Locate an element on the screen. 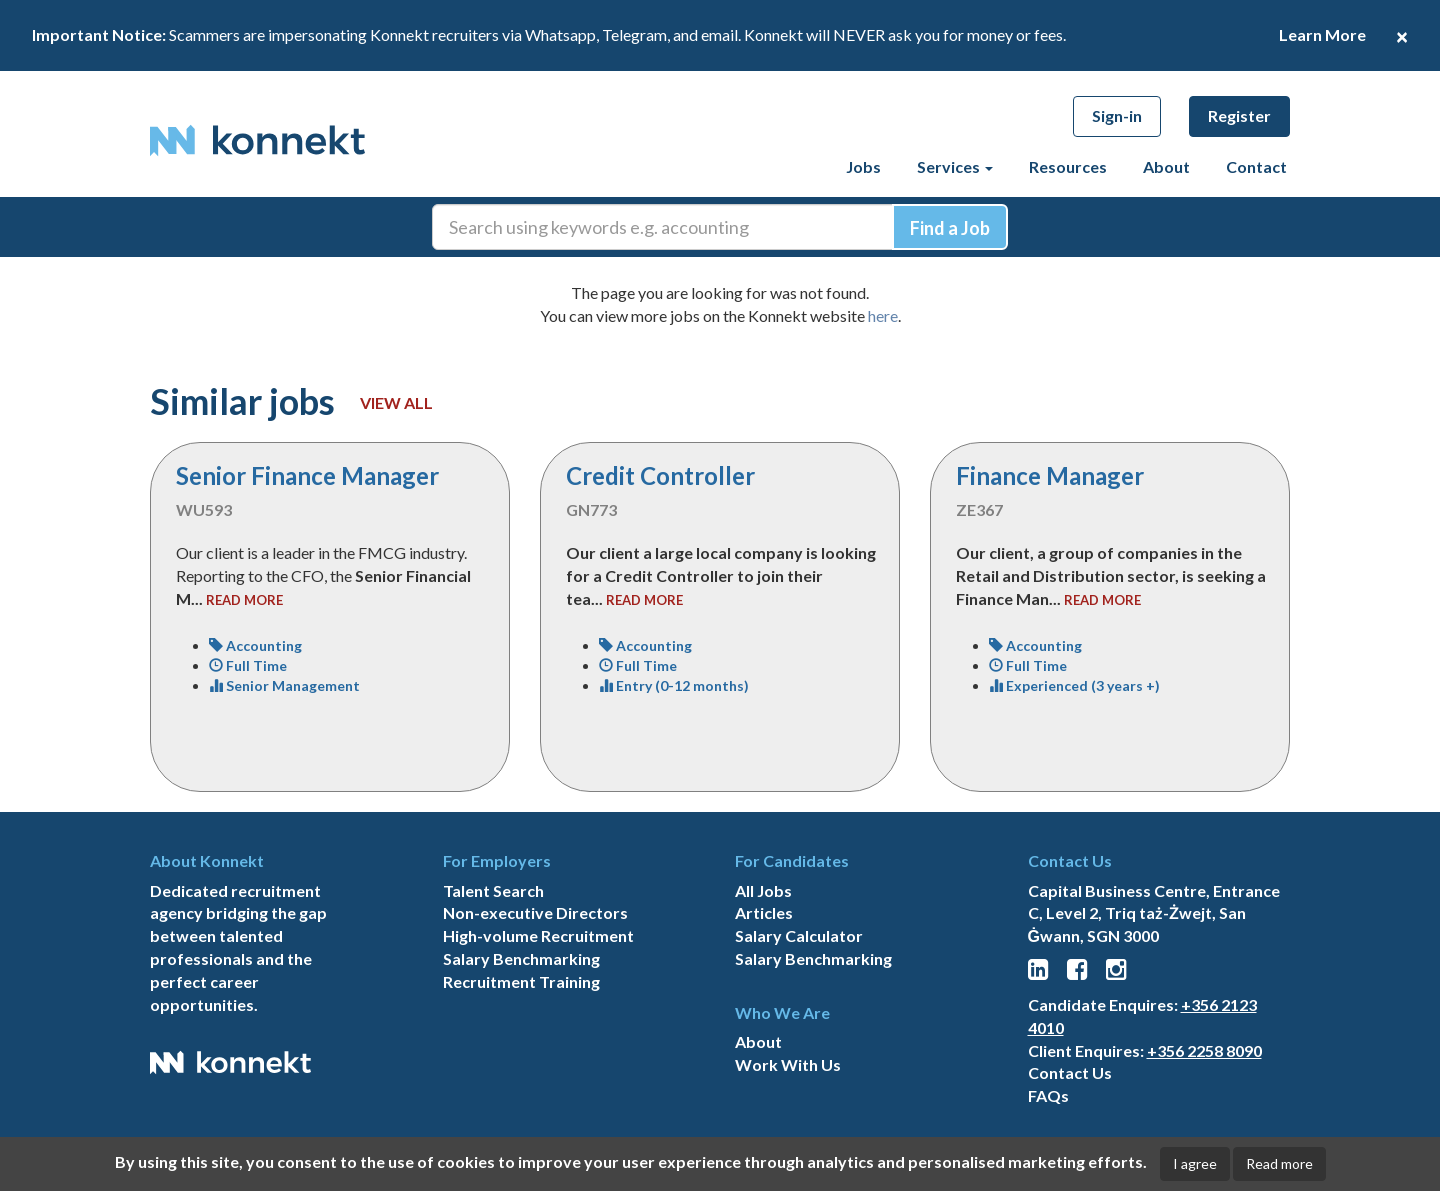  Learn More is located at coordinates (1322, 34).